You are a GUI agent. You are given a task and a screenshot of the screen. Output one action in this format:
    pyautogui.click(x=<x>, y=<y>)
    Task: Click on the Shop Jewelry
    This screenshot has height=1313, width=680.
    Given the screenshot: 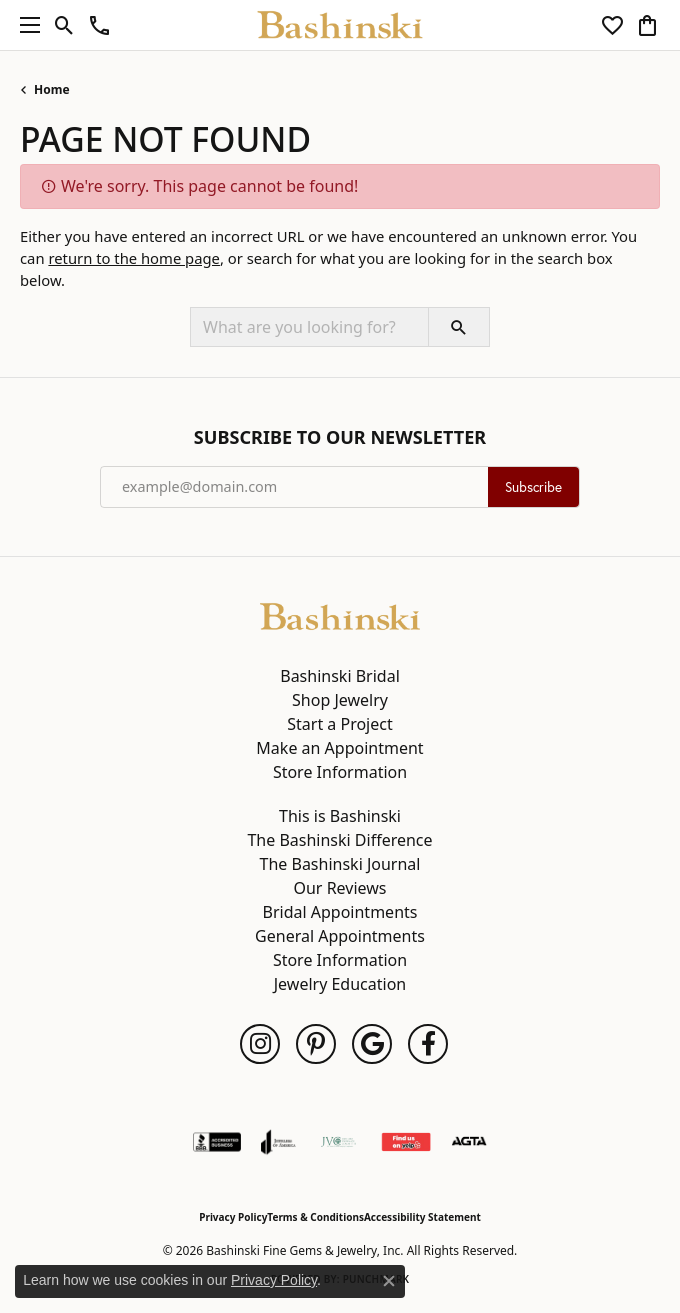 What is the action you would take?
    pyautogui.click(x=340, y=700)
    